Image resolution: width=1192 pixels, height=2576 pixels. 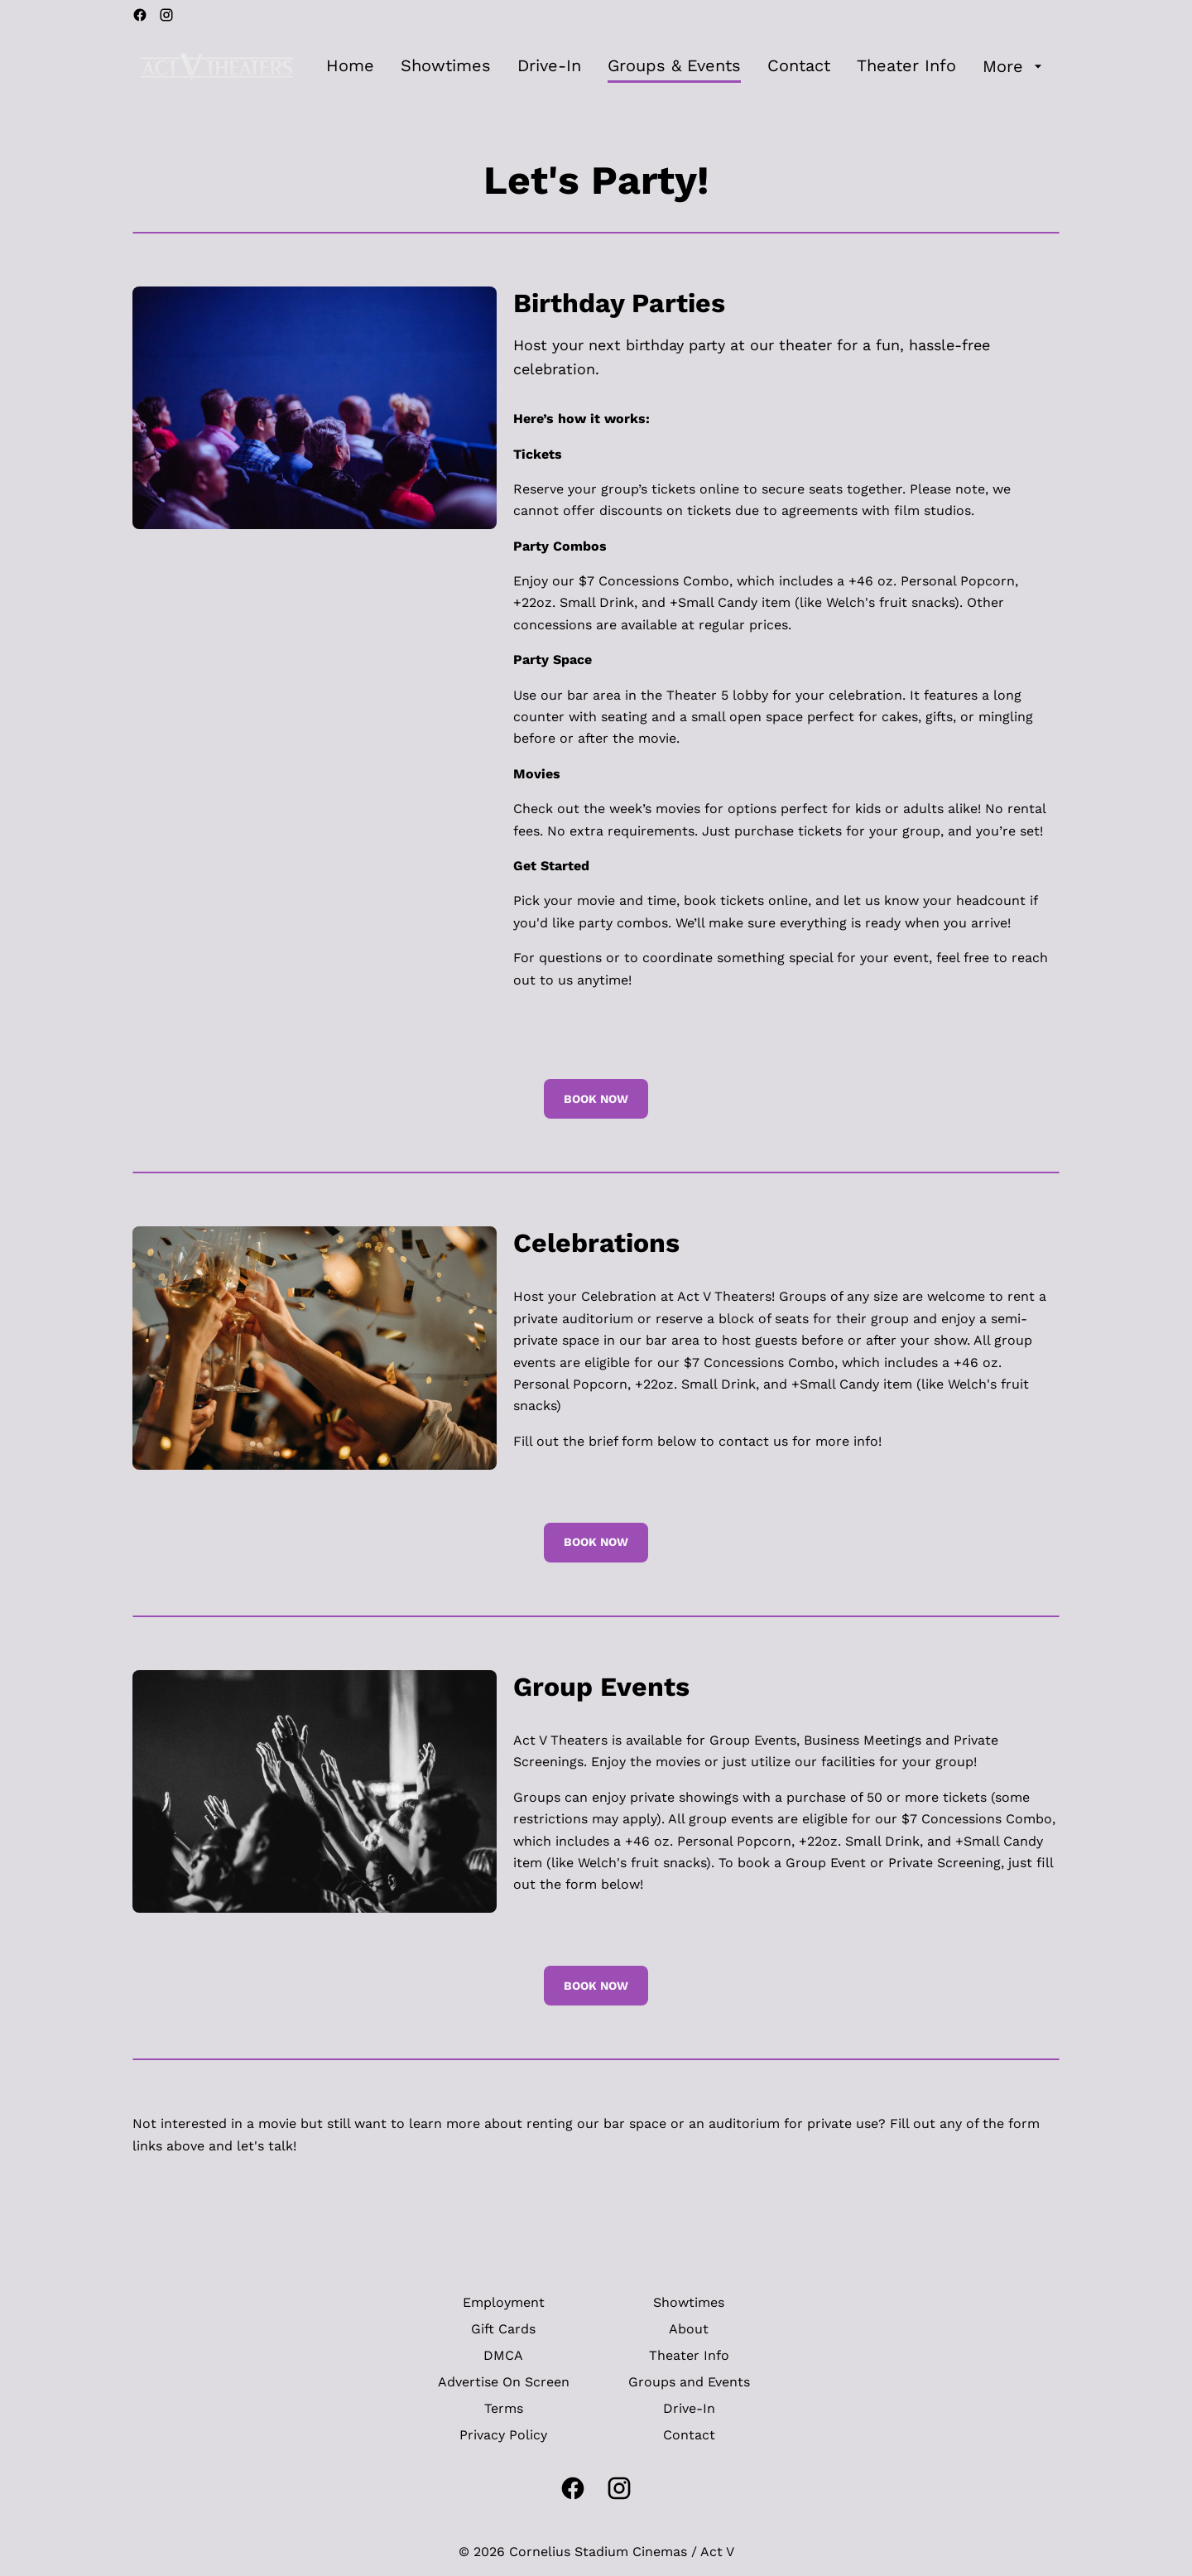 What do you see at coordinates (596, 1098) in the screenshot?
I see `Book Now` at bounding box center [596, 1098].